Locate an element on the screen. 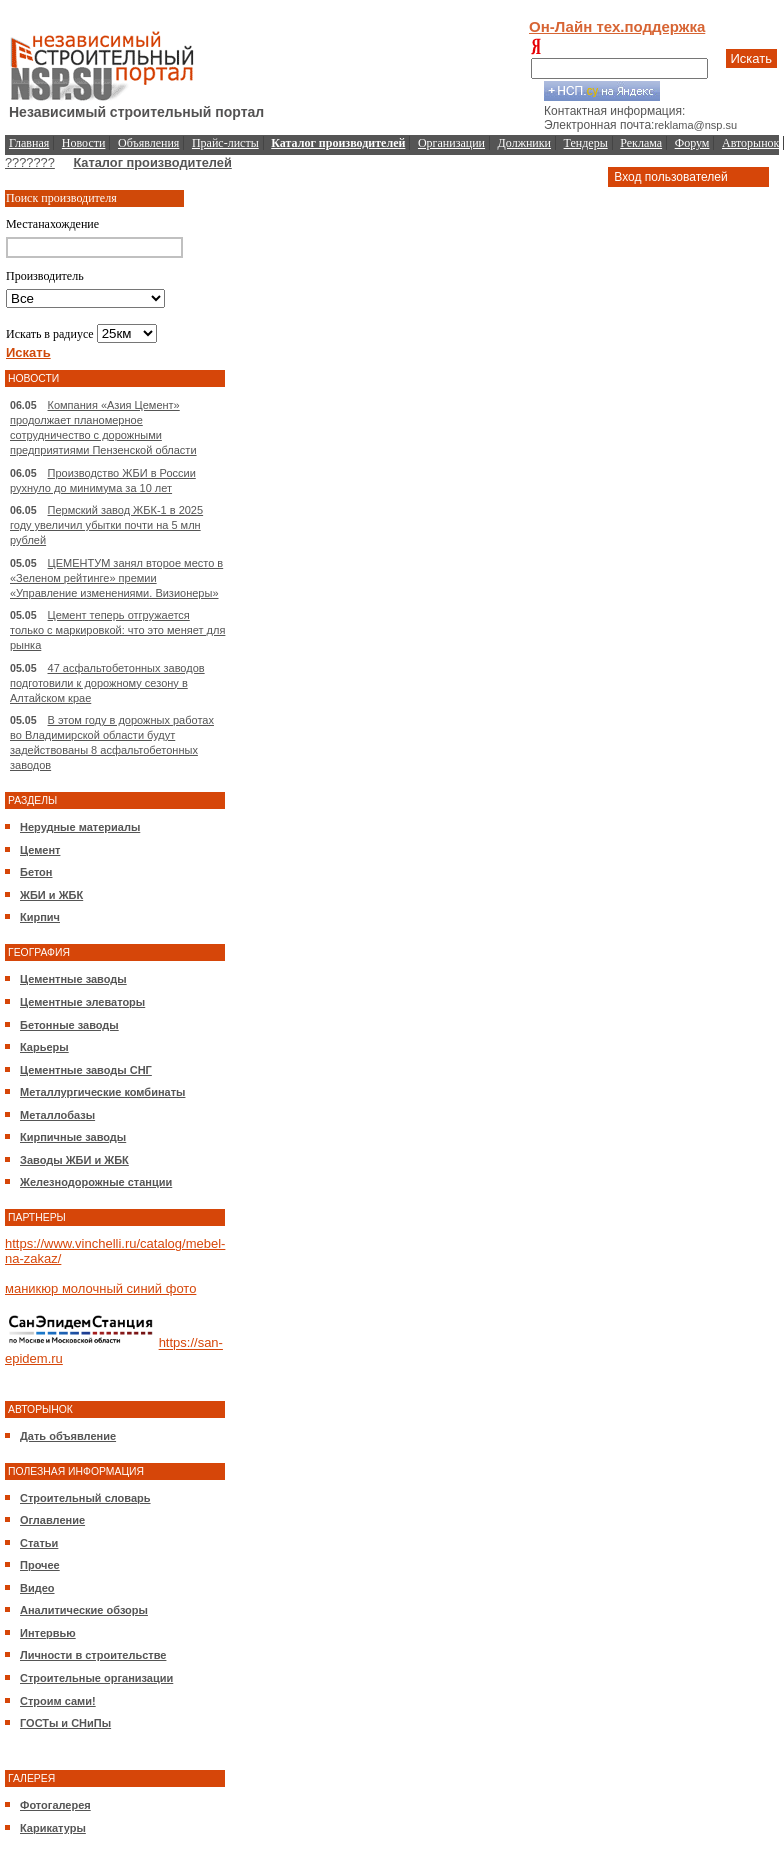 Image resolution: width=784 pixels, height=1855 pixels. Цементные заводы is located at coordinates (73, 979).